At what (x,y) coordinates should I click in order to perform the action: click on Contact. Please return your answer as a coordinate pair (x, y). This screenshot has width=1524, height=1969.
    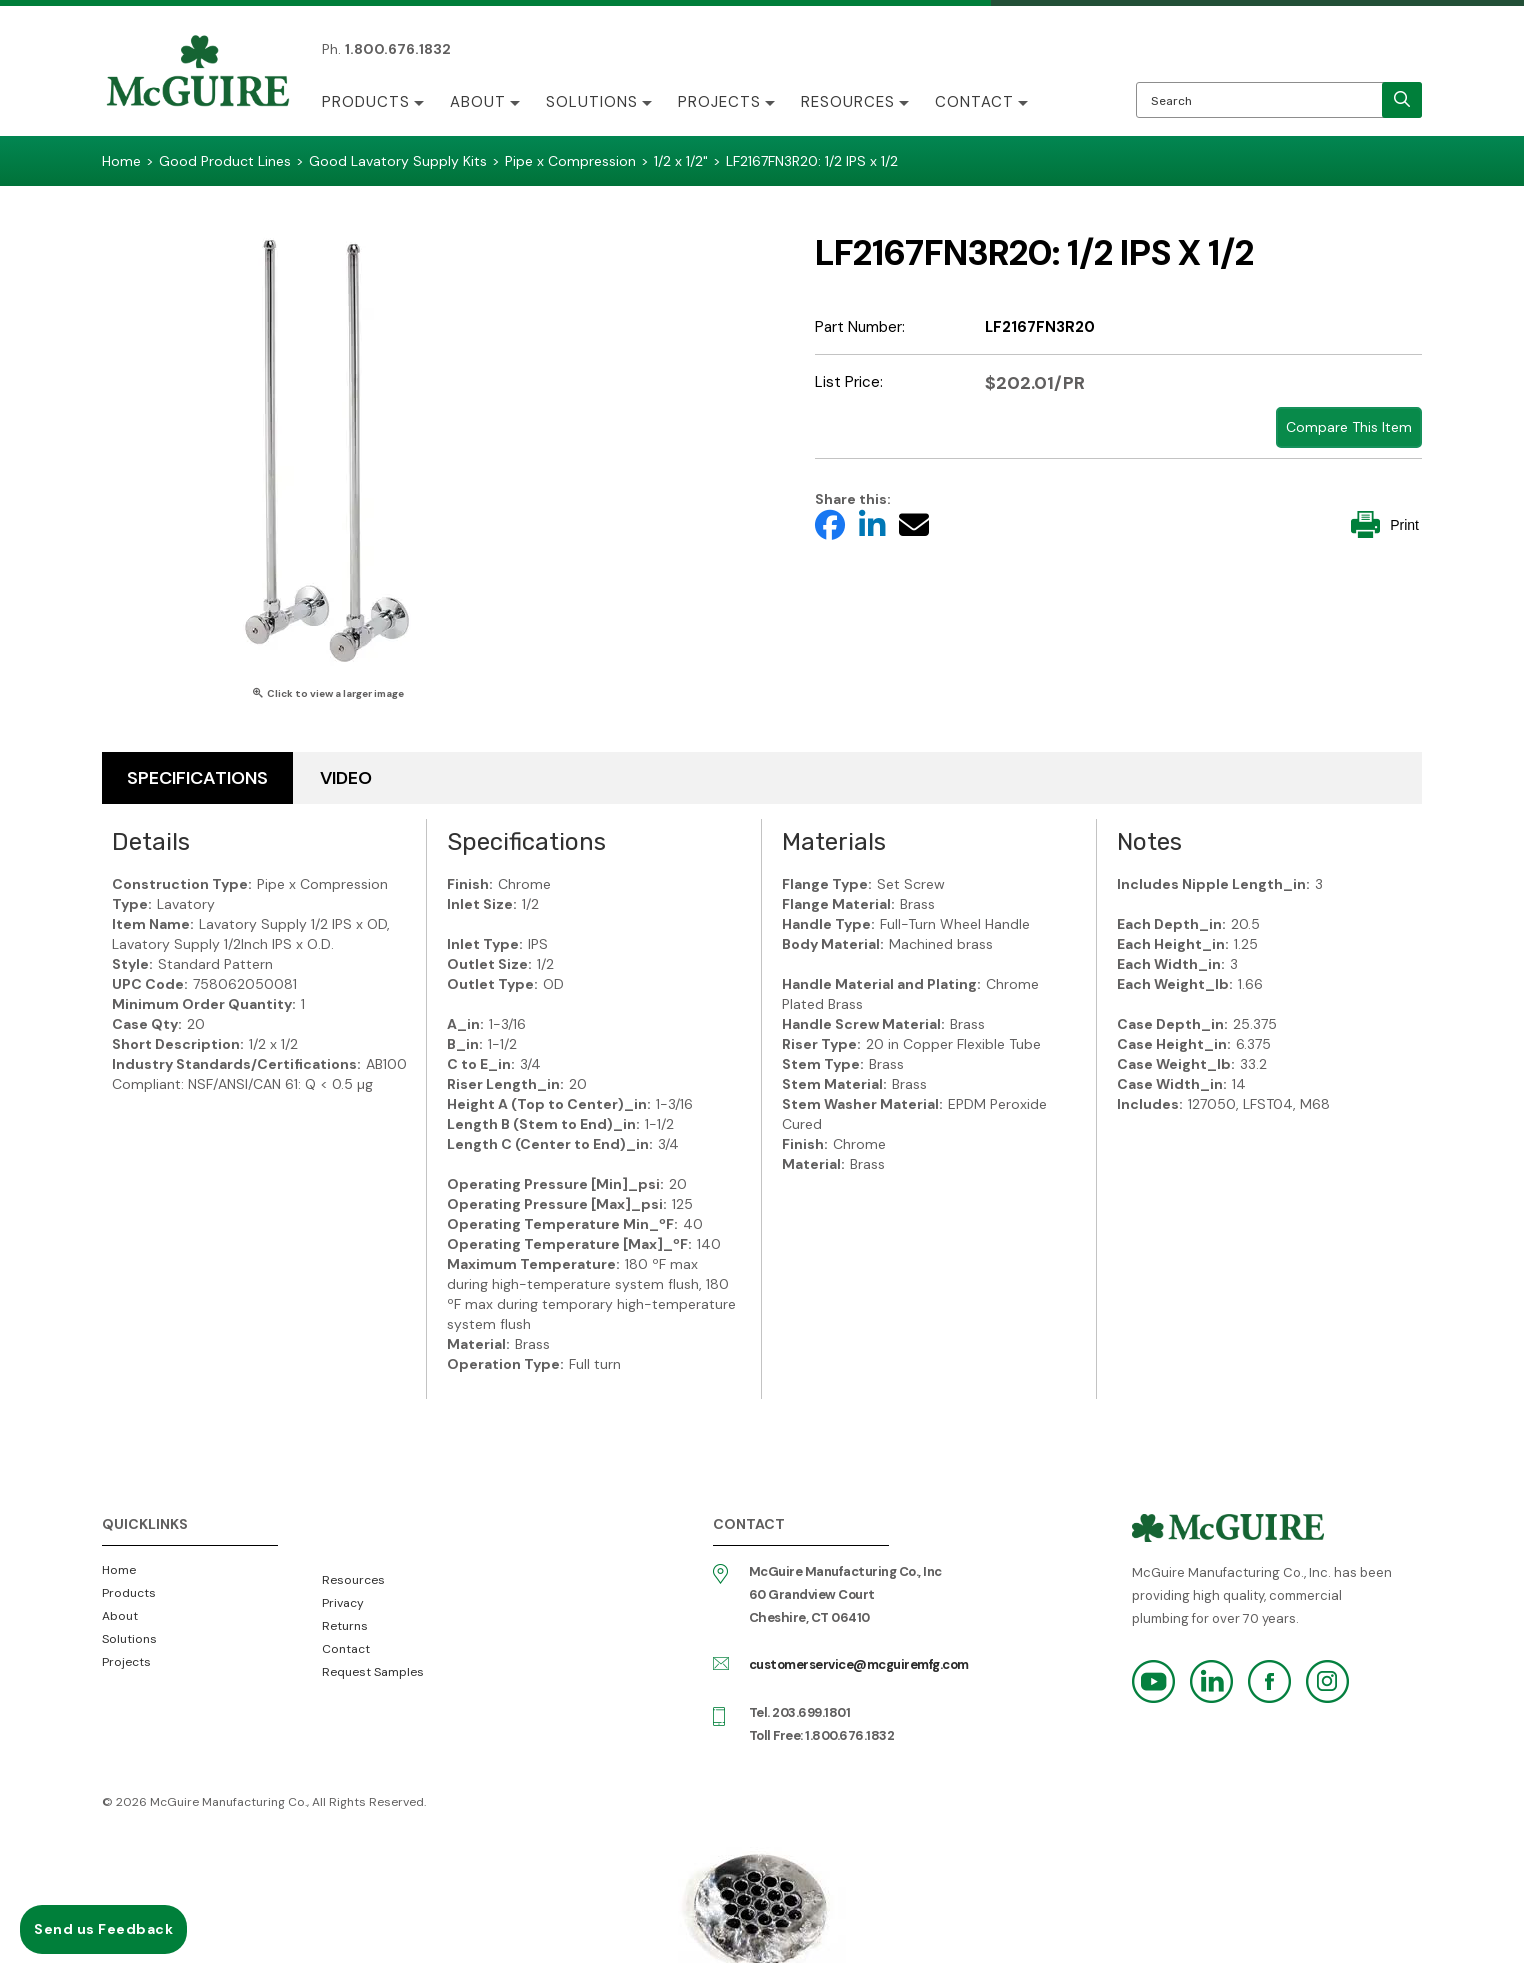
    Looking at the image, I should click on (974, 102).